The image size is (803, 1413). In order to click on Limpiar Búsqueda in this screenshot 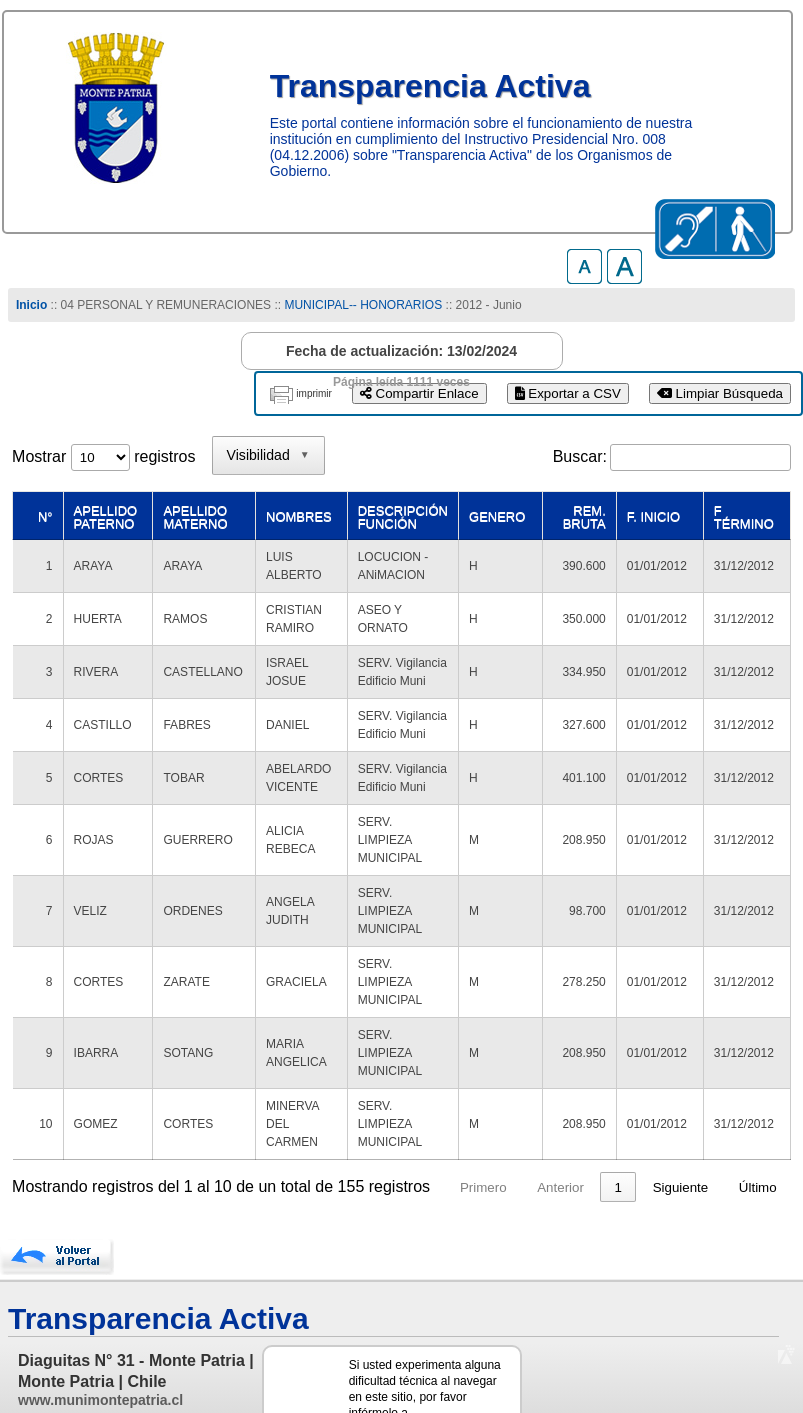, I will do `click(720, 393)`.